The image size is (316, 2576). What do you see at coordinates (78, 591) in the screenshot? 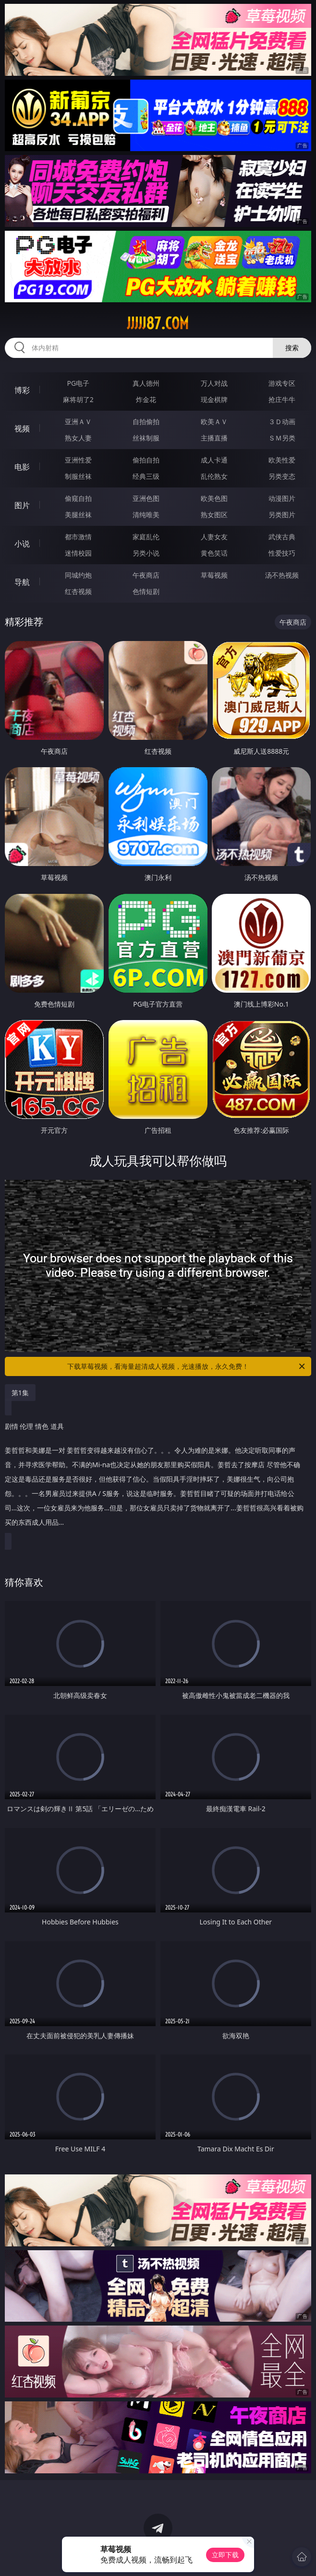
I see `红杏视频` at bounding box center [78, 591].